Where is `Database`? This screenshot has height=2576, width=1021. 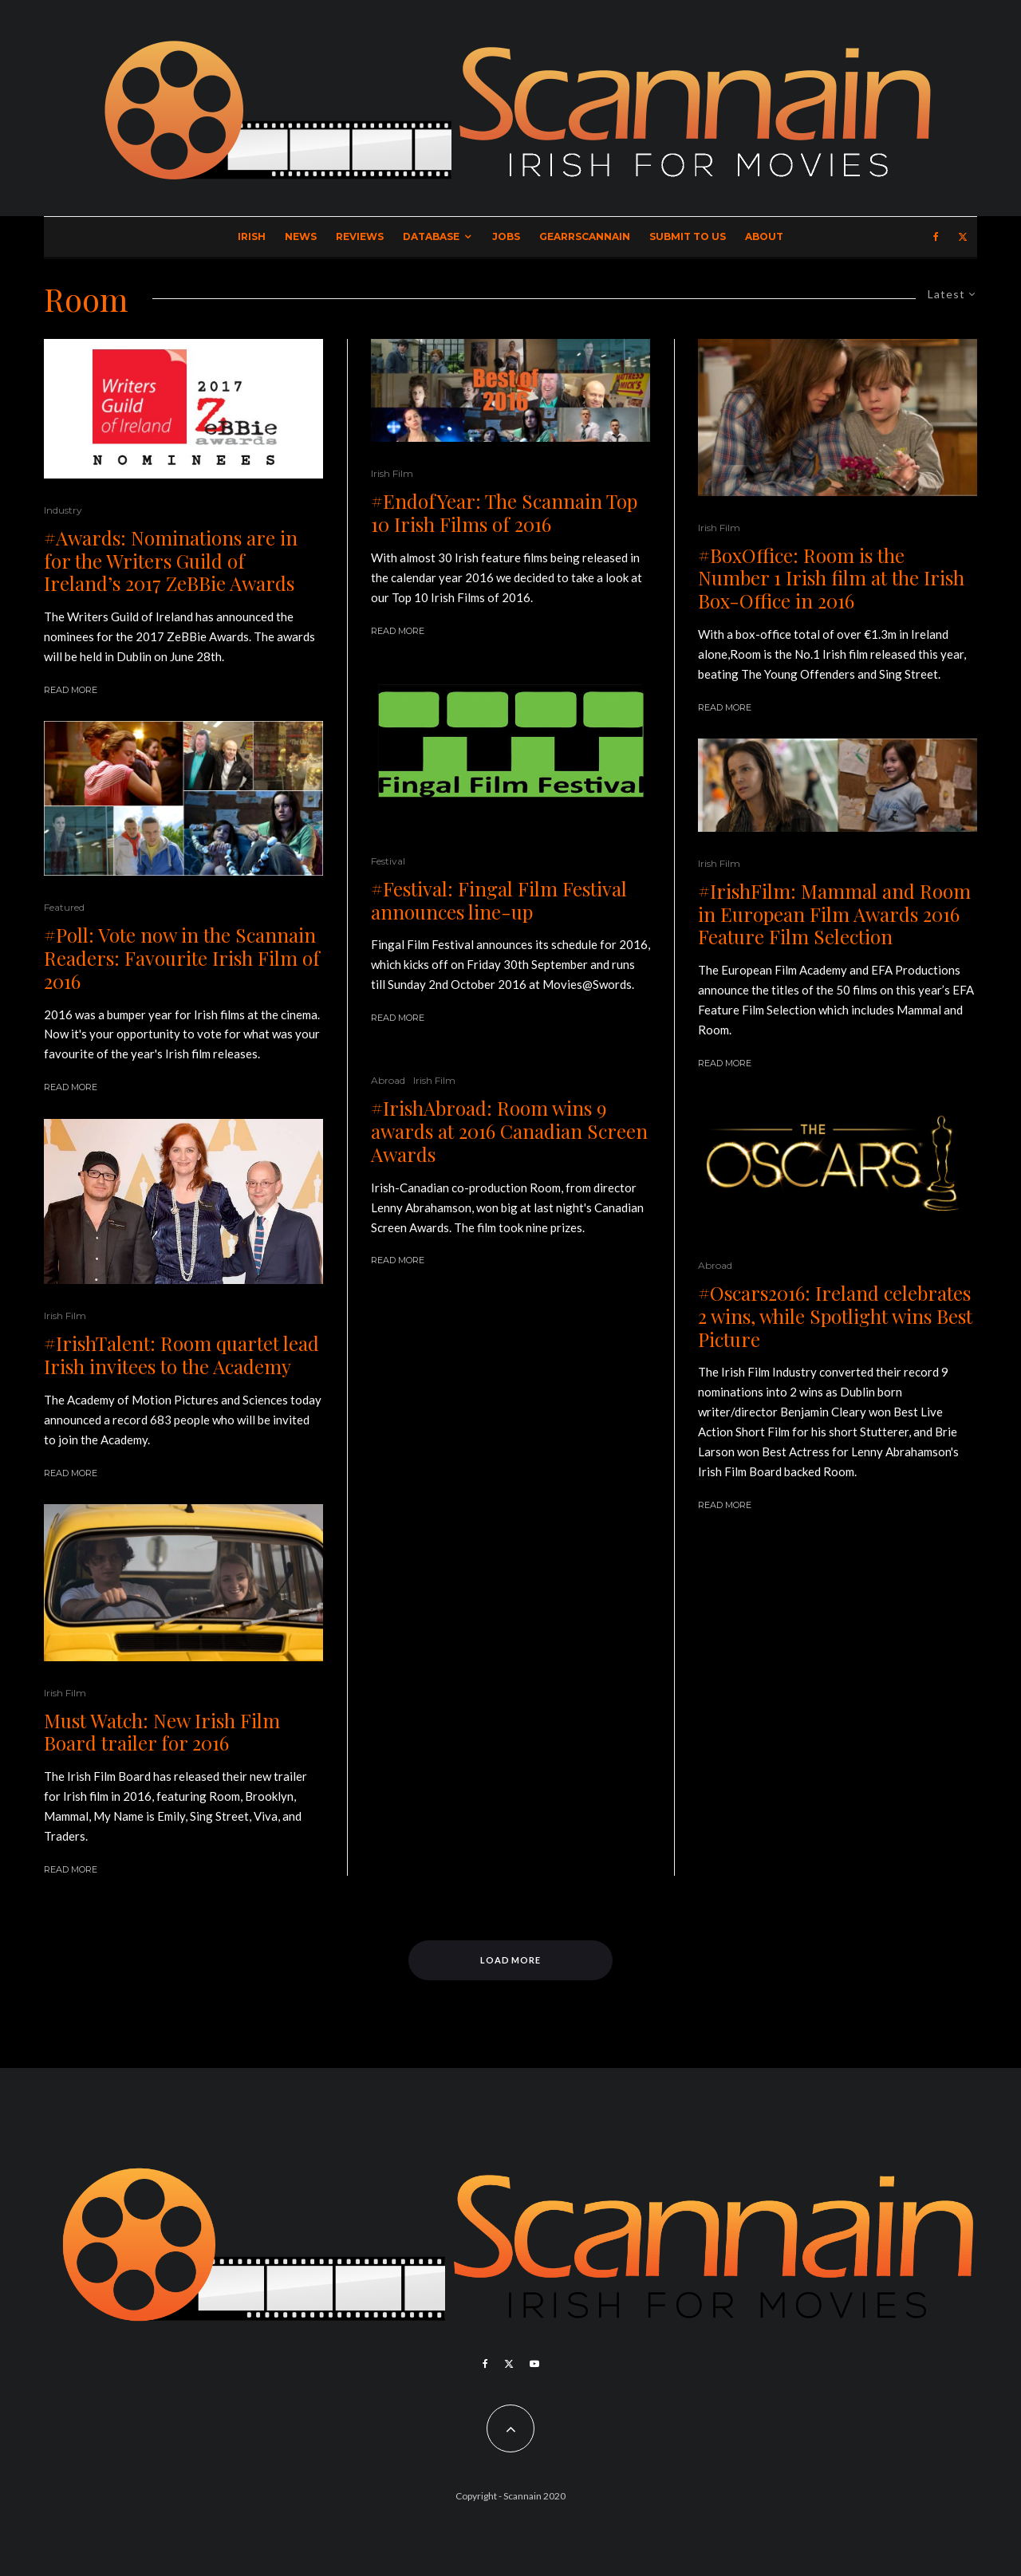
Database is located at coordinates (431, 236).